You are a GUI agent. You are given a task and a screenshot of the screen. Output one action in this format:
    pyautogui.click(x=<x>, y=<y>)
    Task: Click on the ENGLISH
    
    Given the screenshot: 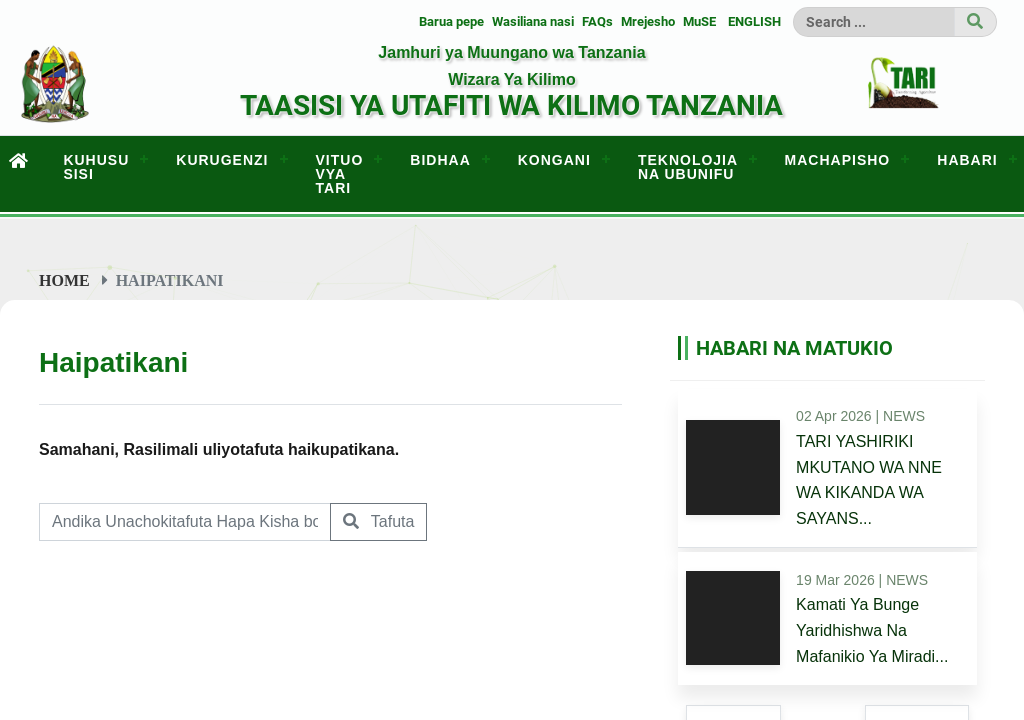 What is the action you would take?
    pyautogui.click(x=754, y=21)
    